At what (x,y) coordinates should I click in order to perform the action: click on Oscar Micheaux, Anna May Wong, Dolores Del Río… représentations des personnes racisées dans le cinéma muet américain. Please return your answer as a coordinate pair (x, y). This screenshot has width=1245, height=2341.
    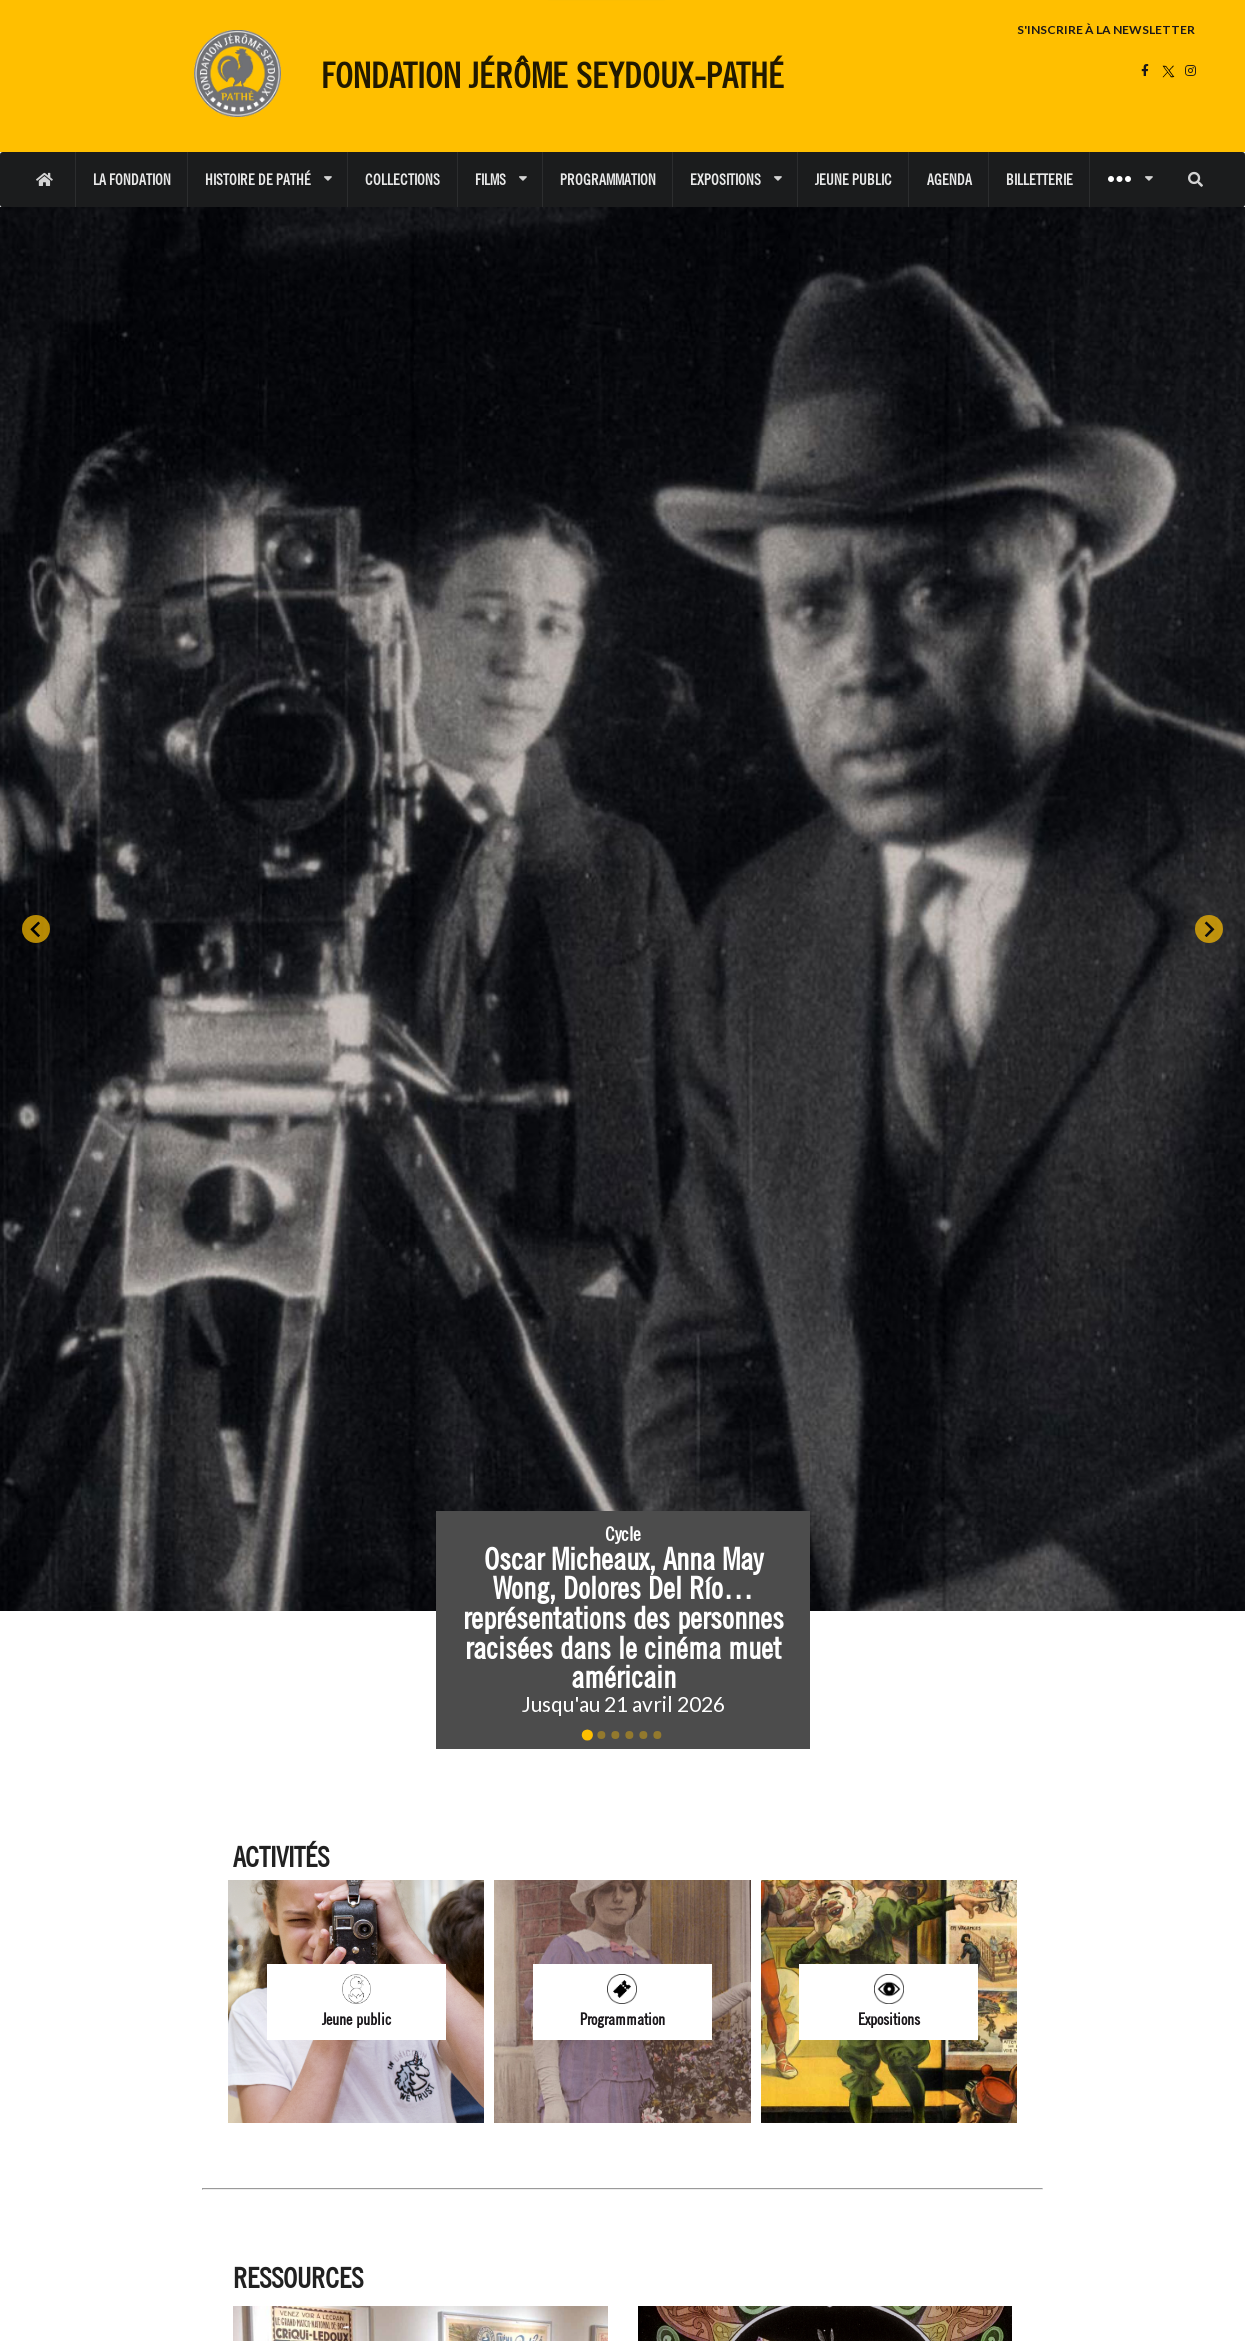
    Looking at the image, I should click on (626, 1618).